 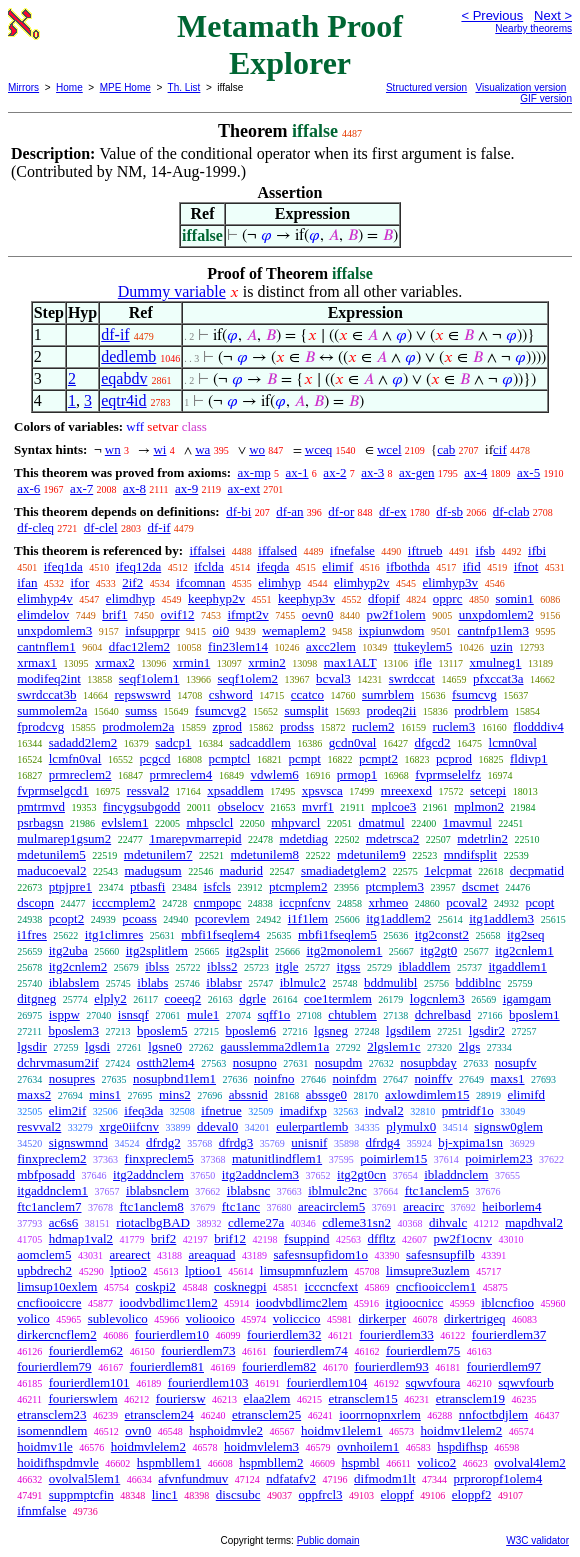 I want to click on Dummy variable, so click(x=172, y=291).